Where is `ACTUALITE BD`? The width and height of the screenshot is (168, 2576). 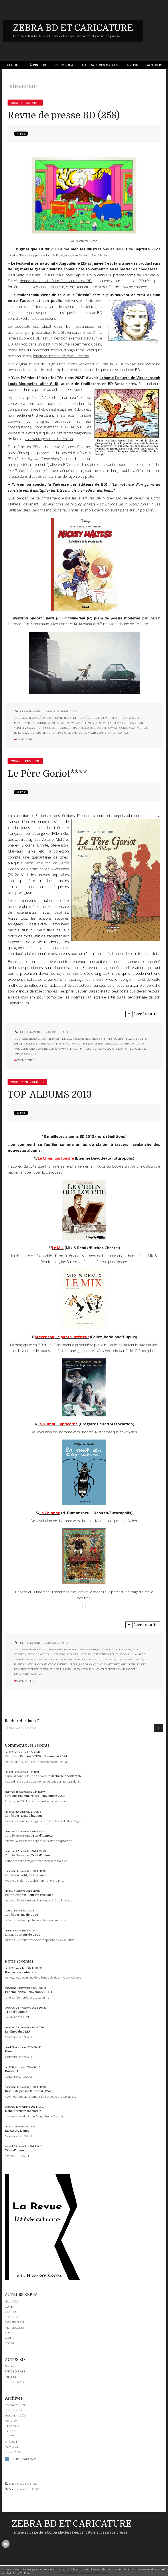 ACTUALITE BD is located at coordinates (69, 711).